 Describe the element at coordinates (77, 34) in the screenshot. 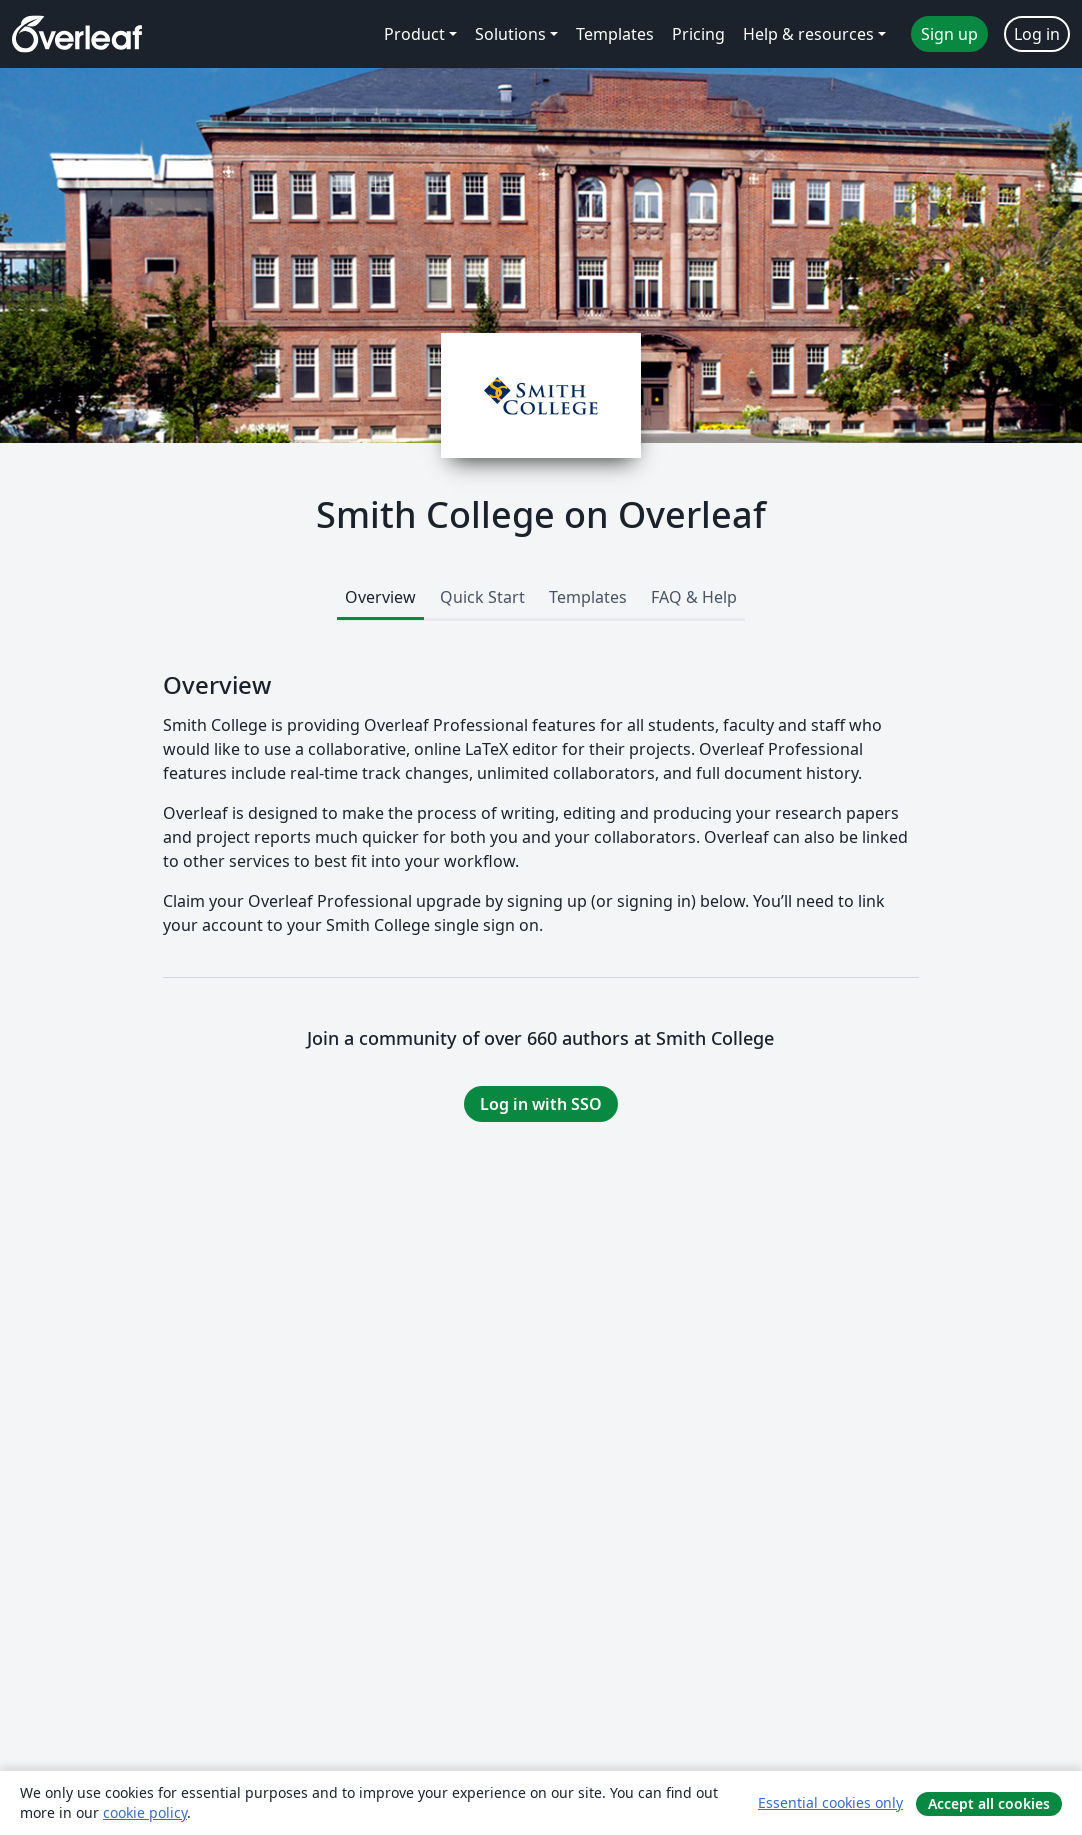

I see `[Overleaf]` at that location.